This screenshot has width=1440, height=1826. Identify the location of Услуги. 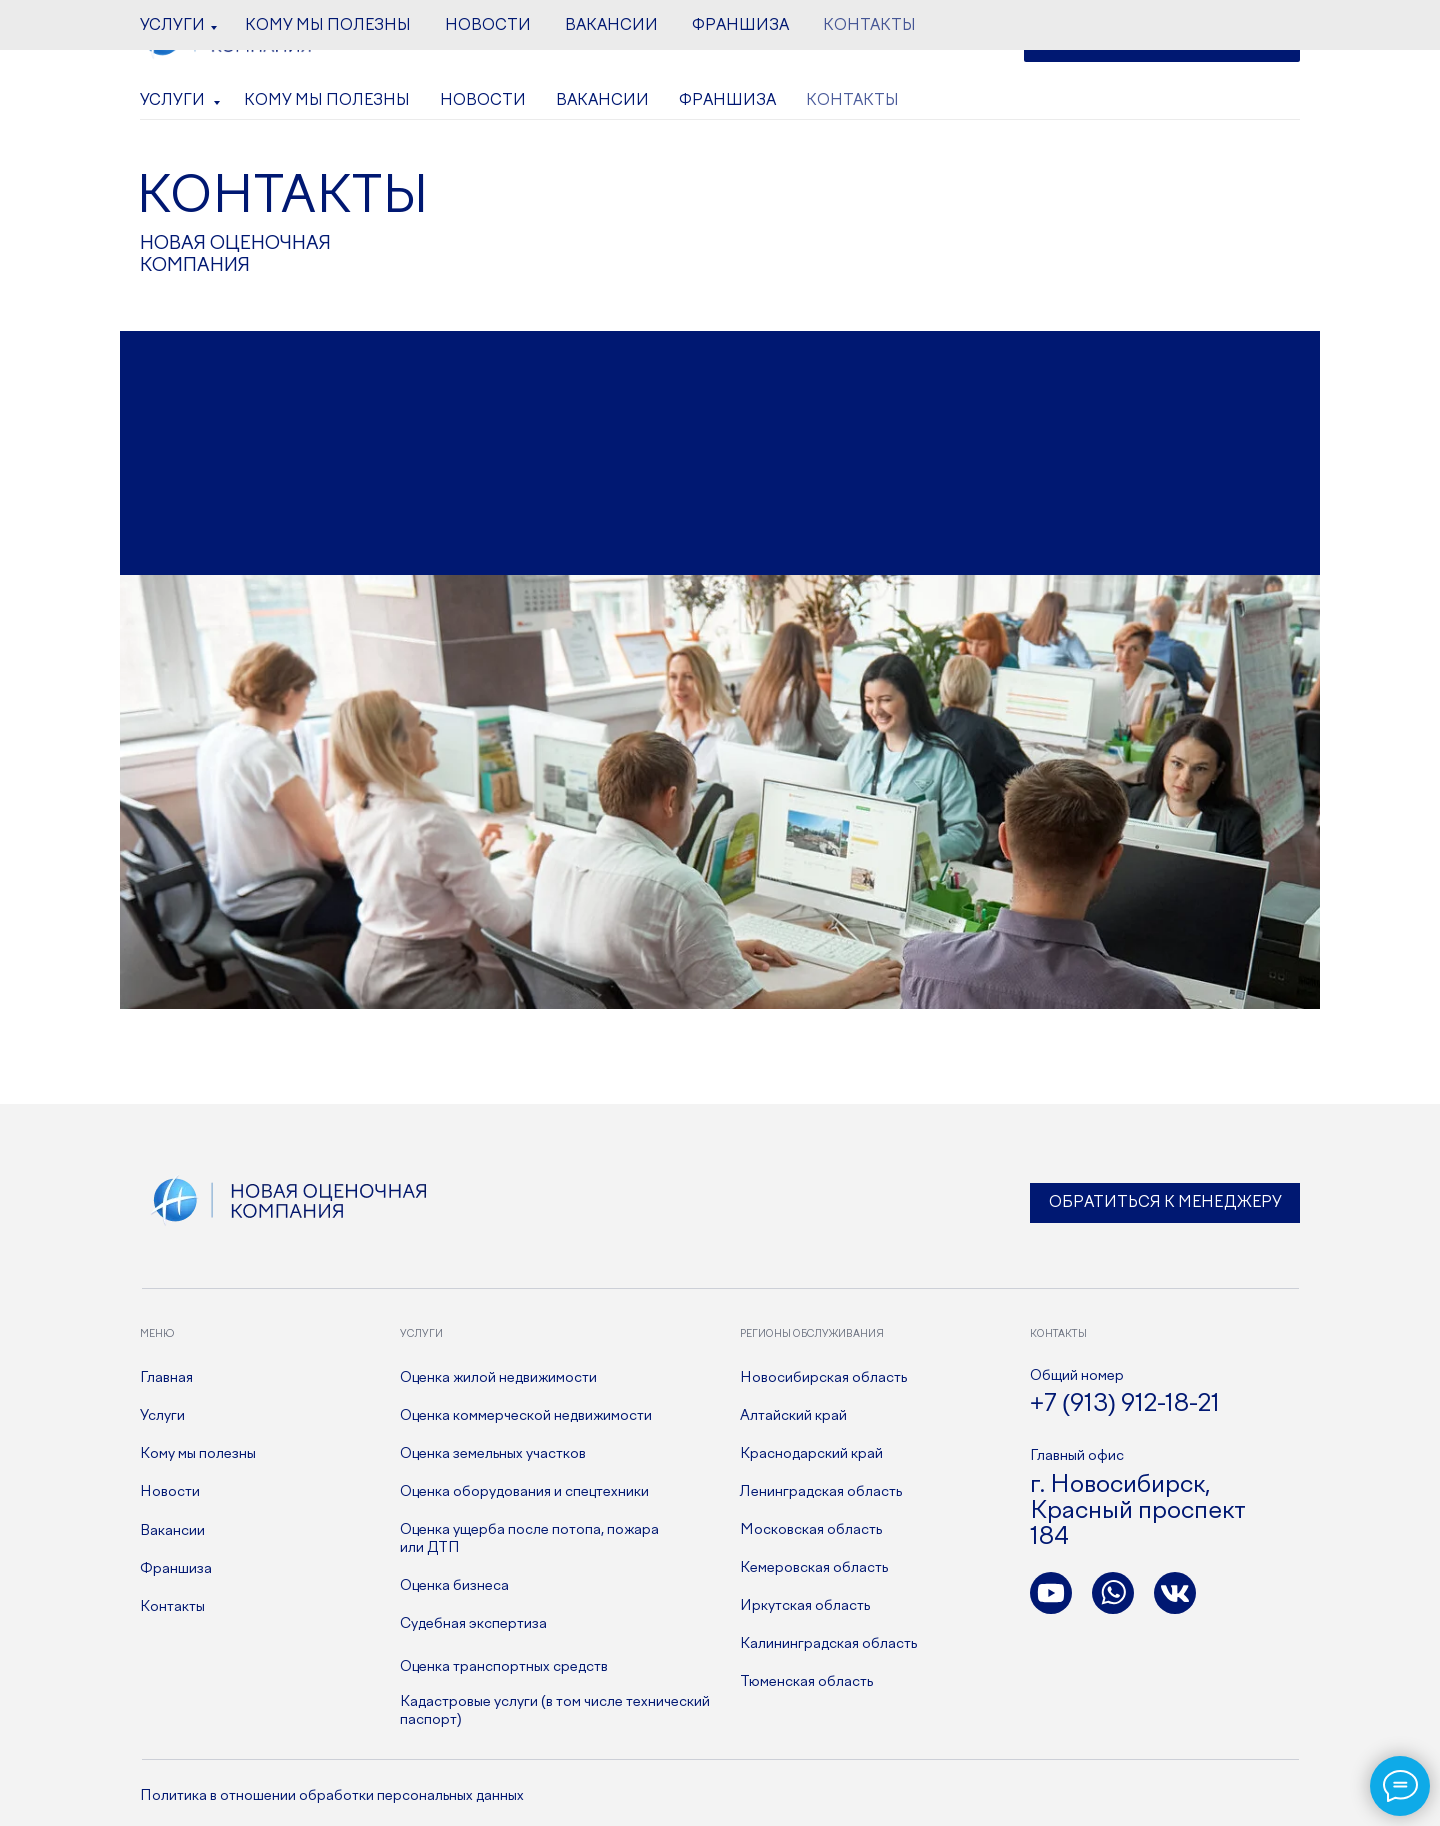
(174, 101).